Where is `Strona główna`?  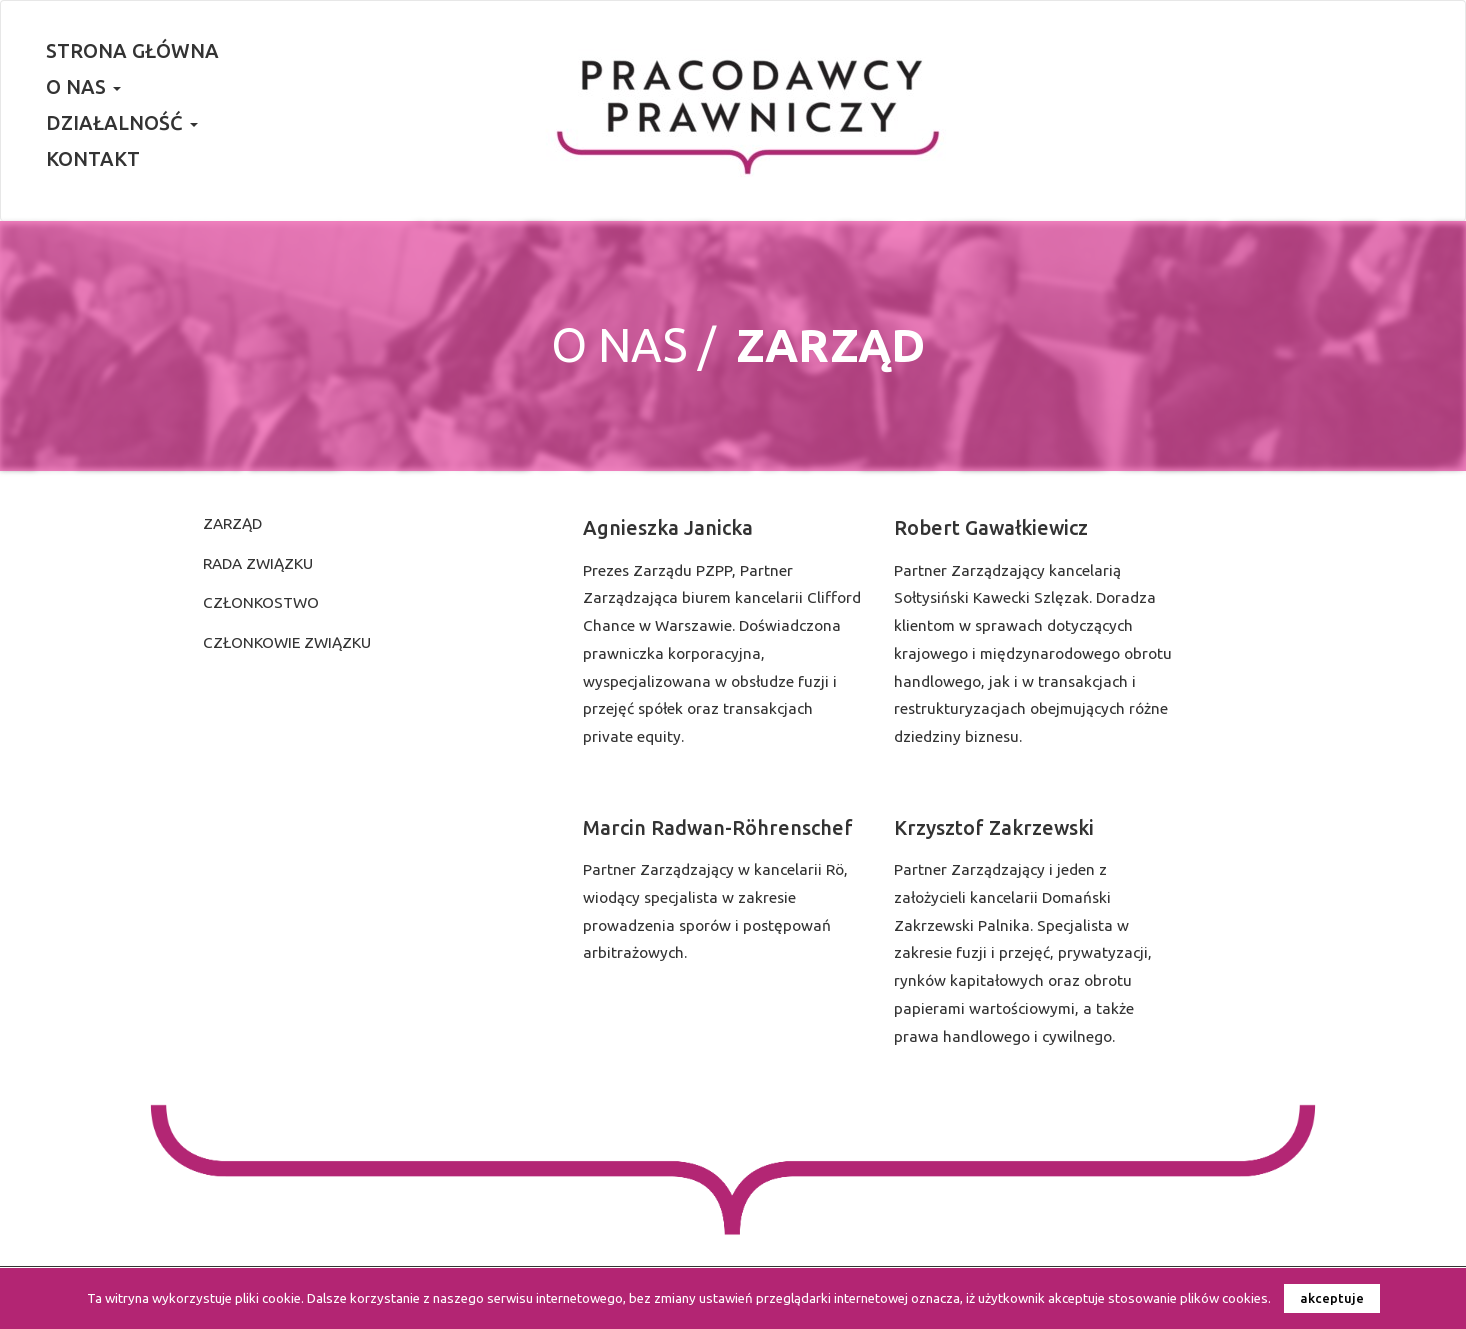 Strona główna is located at coordinates (132, 51).